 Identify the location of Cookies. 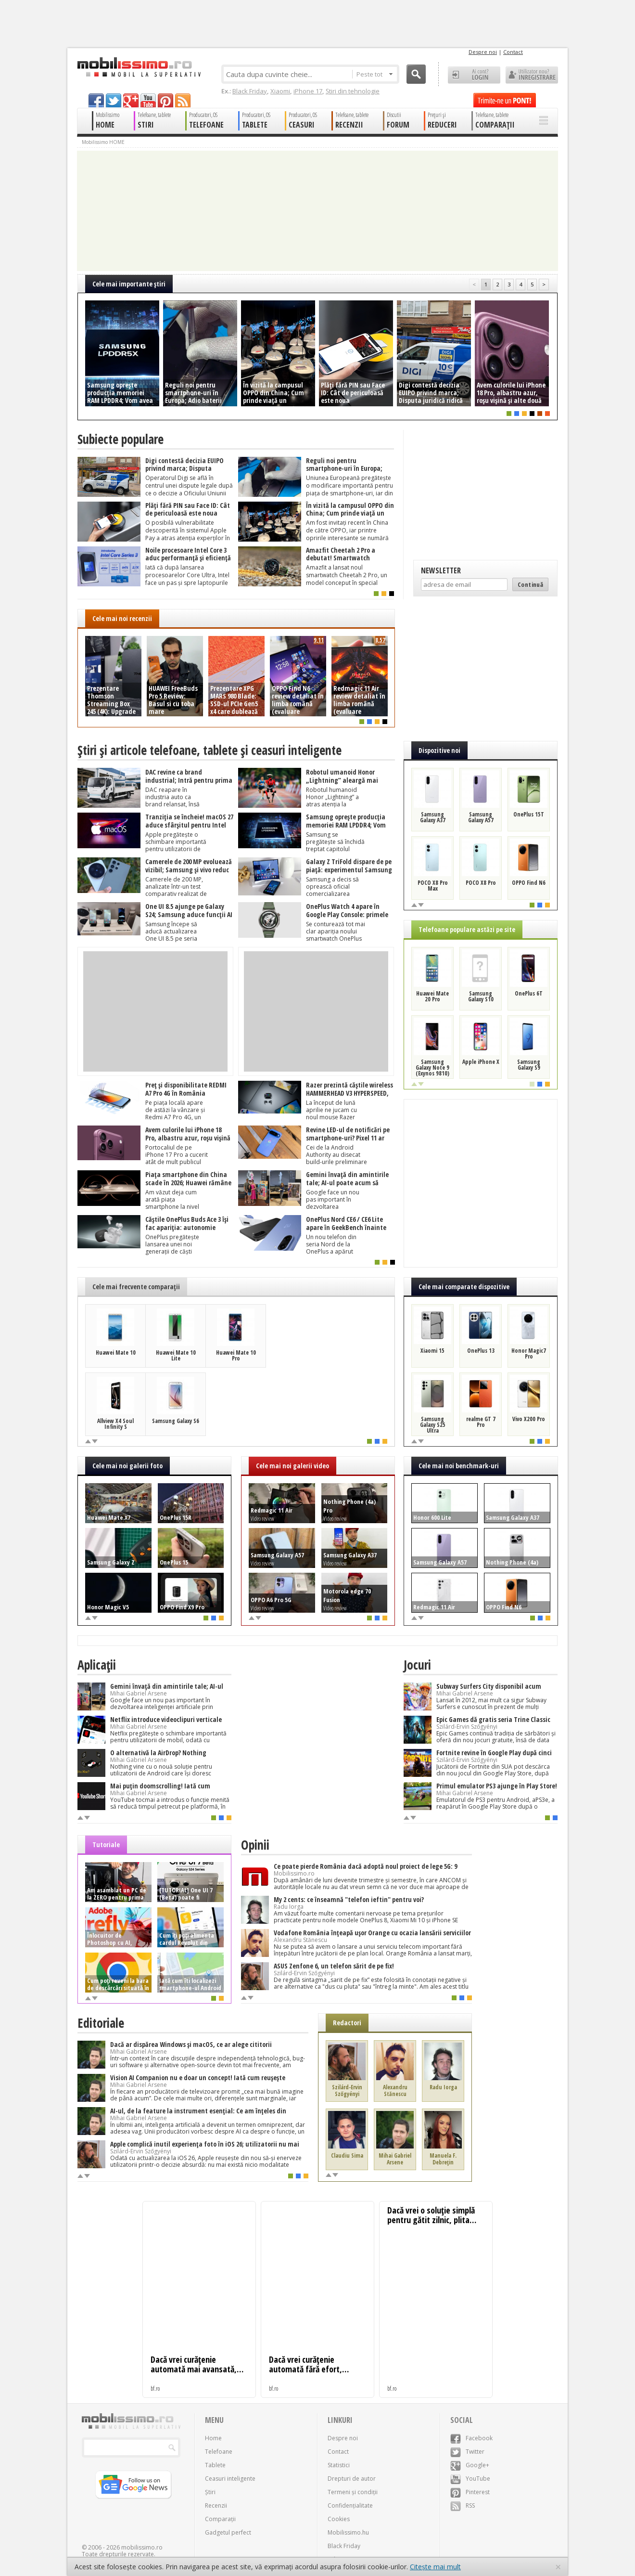
(339, 2519).